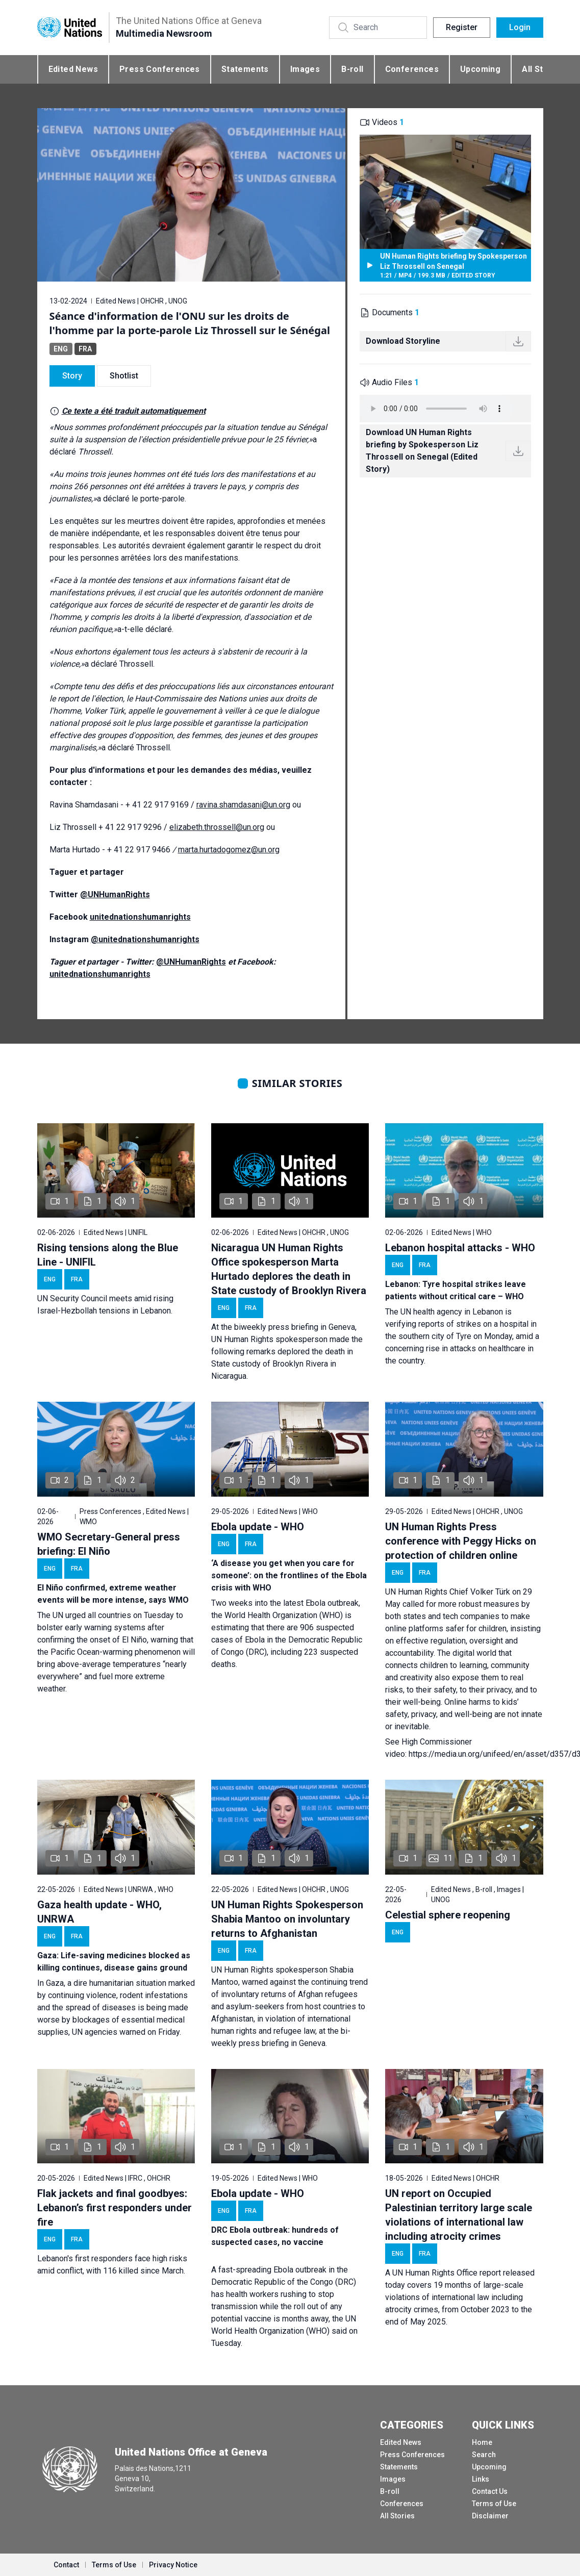  What do you see at coordinates (305, 69) in the screenshot?
I see `Images` at bounding box center [305, 69].